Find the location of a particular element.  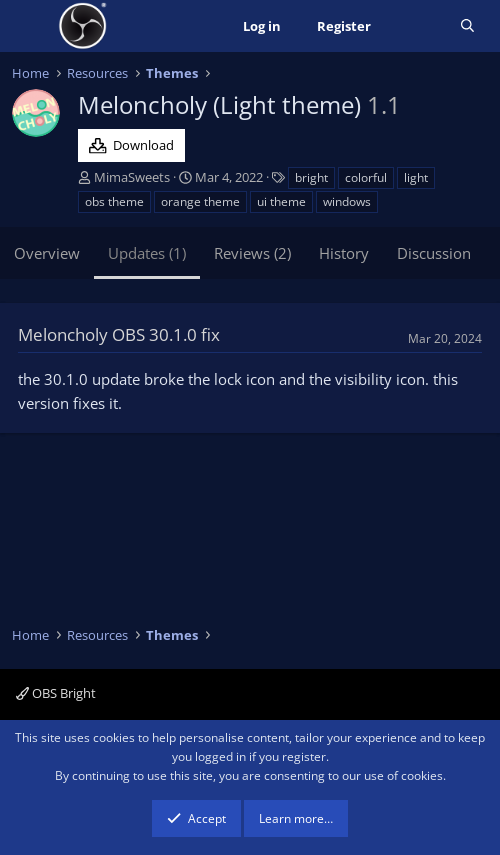

Meloncholy OBS 30.1.0 fix is located at coordinates (119, 334).